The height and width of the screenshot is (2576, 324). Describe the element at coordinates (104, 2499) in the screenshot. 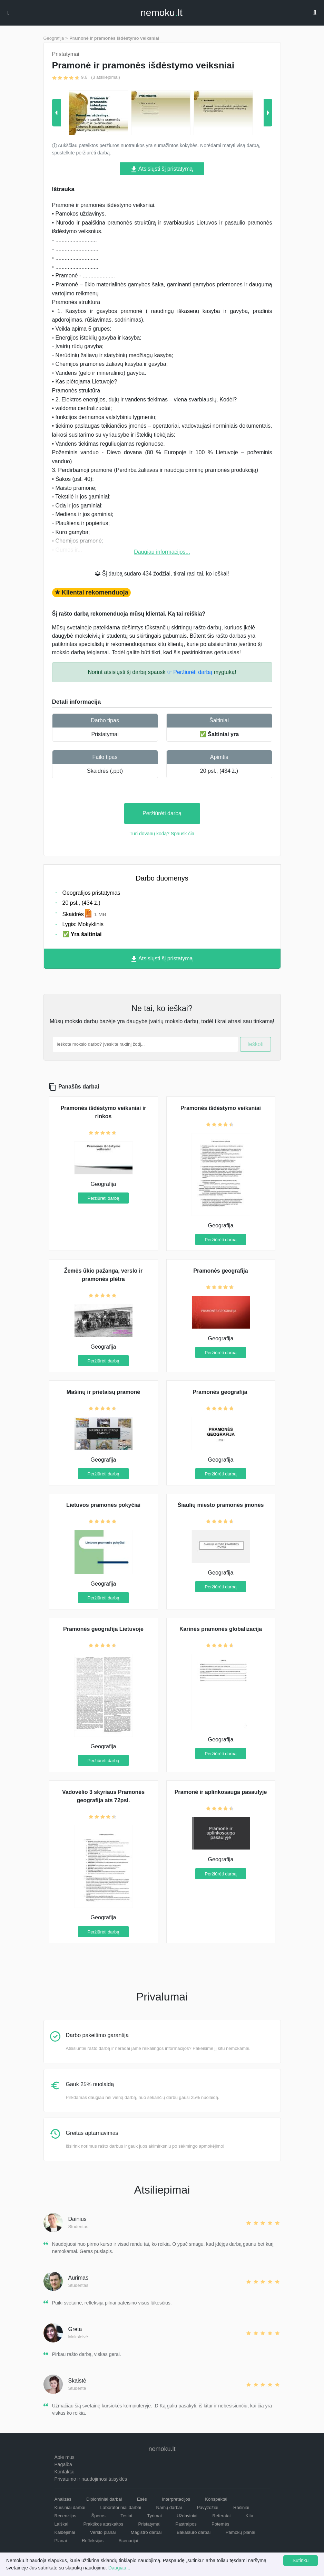

I see `Diplominiai darbai` at that location.